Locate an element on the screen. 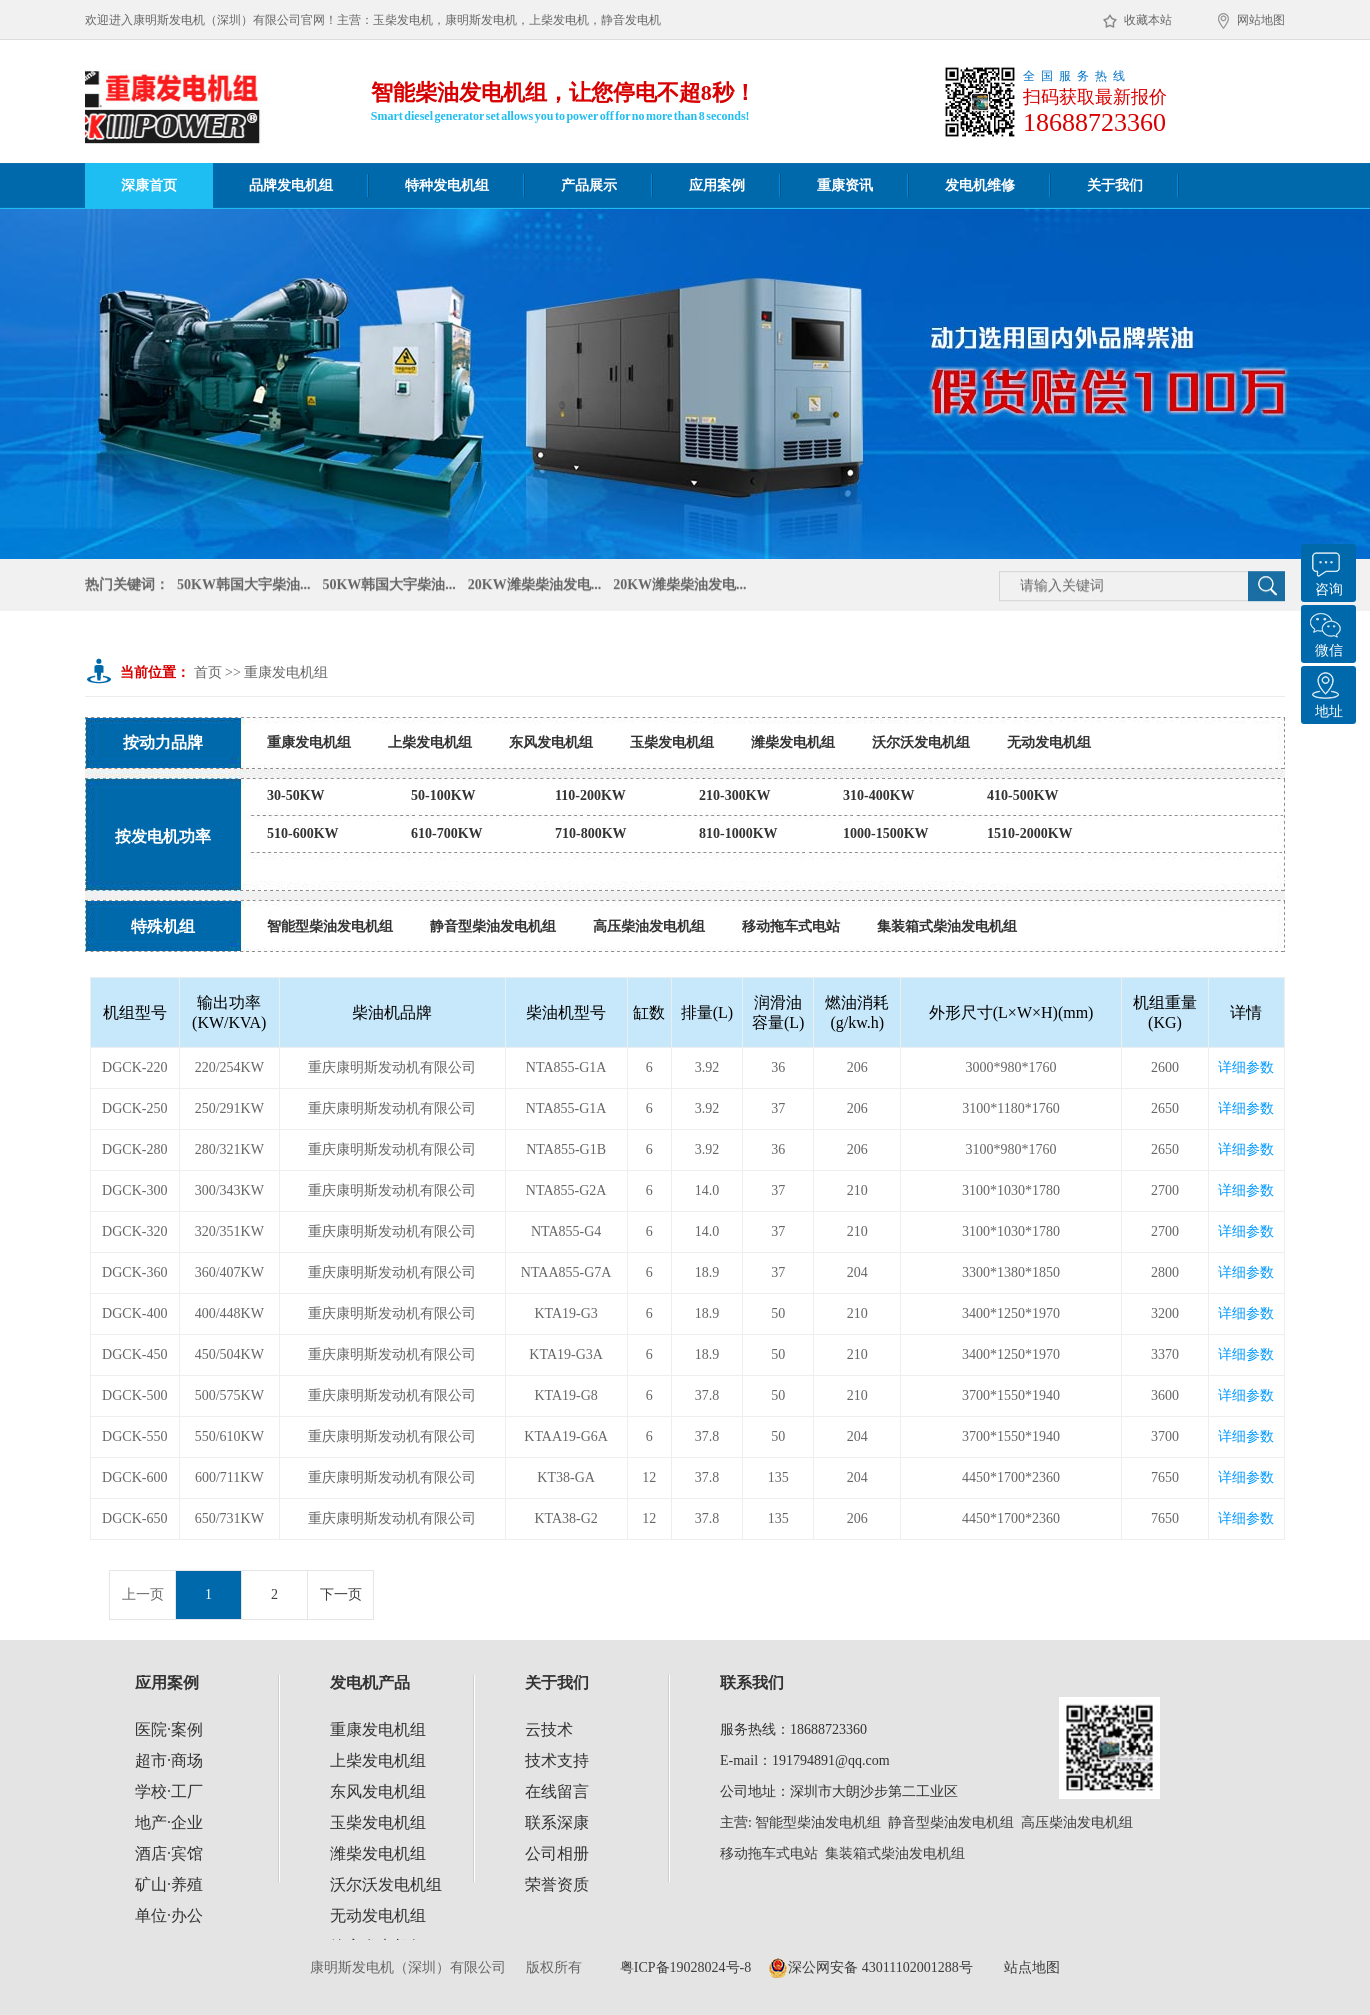 The image size is (1370, 2015). 技术支持 is located at coordinates (557, 1760).